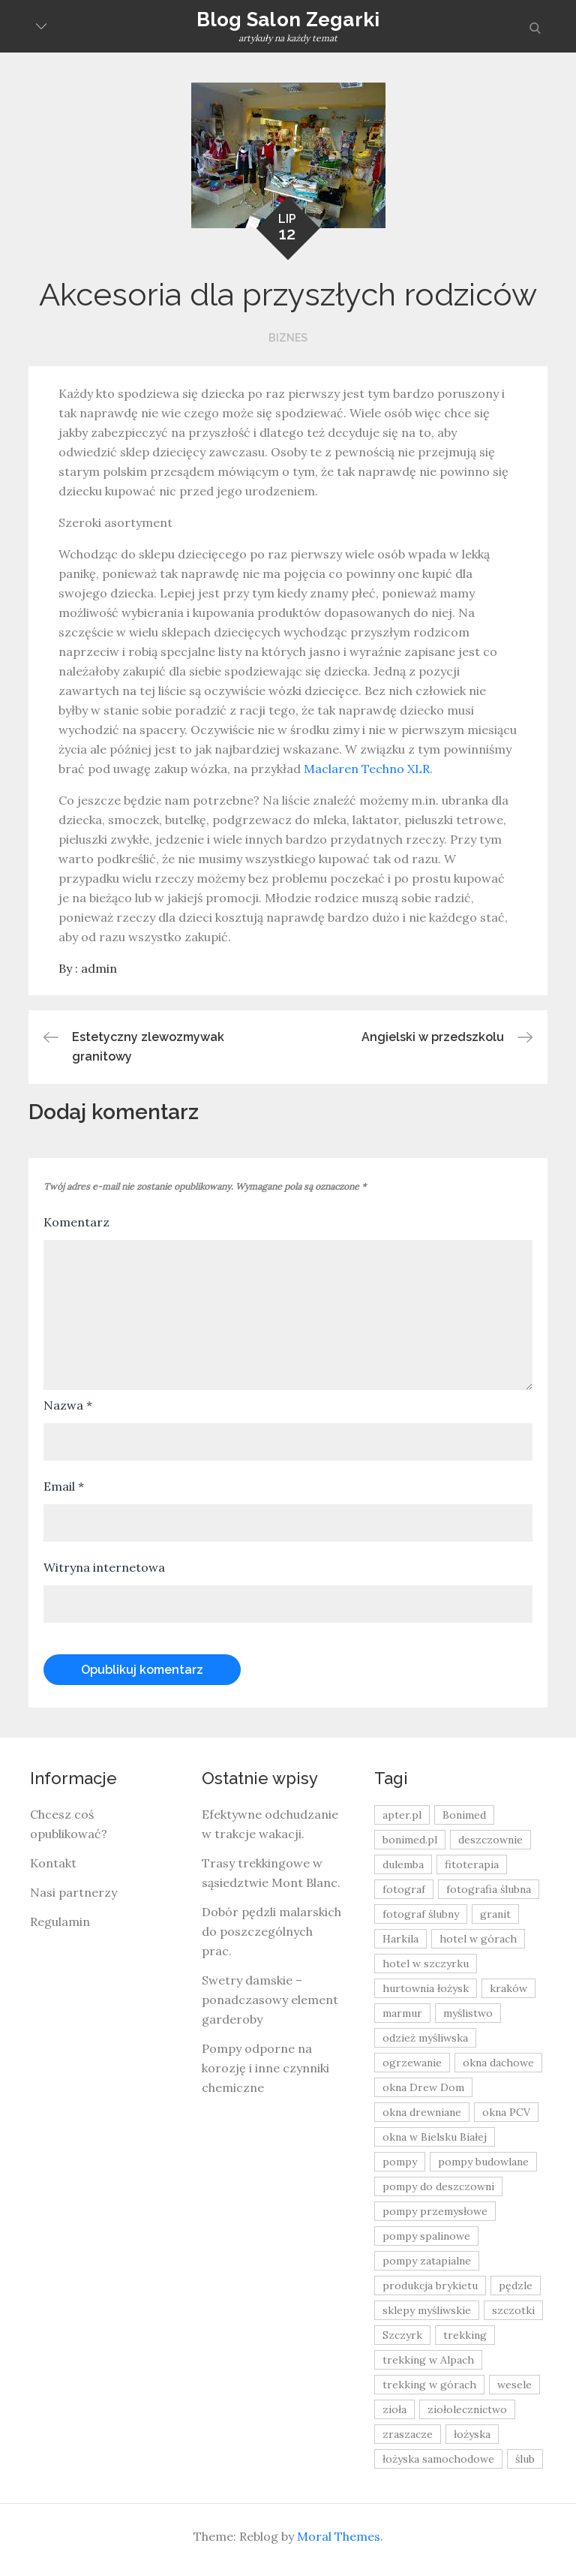 The width and height of the screenshot is (576, 2576). What do you see at coordinates (426, 2261) in the screenshot?
I see `pompy zatapialne [pompy zatapialne (20 elementów)]` at bounding box center [426, 2261].